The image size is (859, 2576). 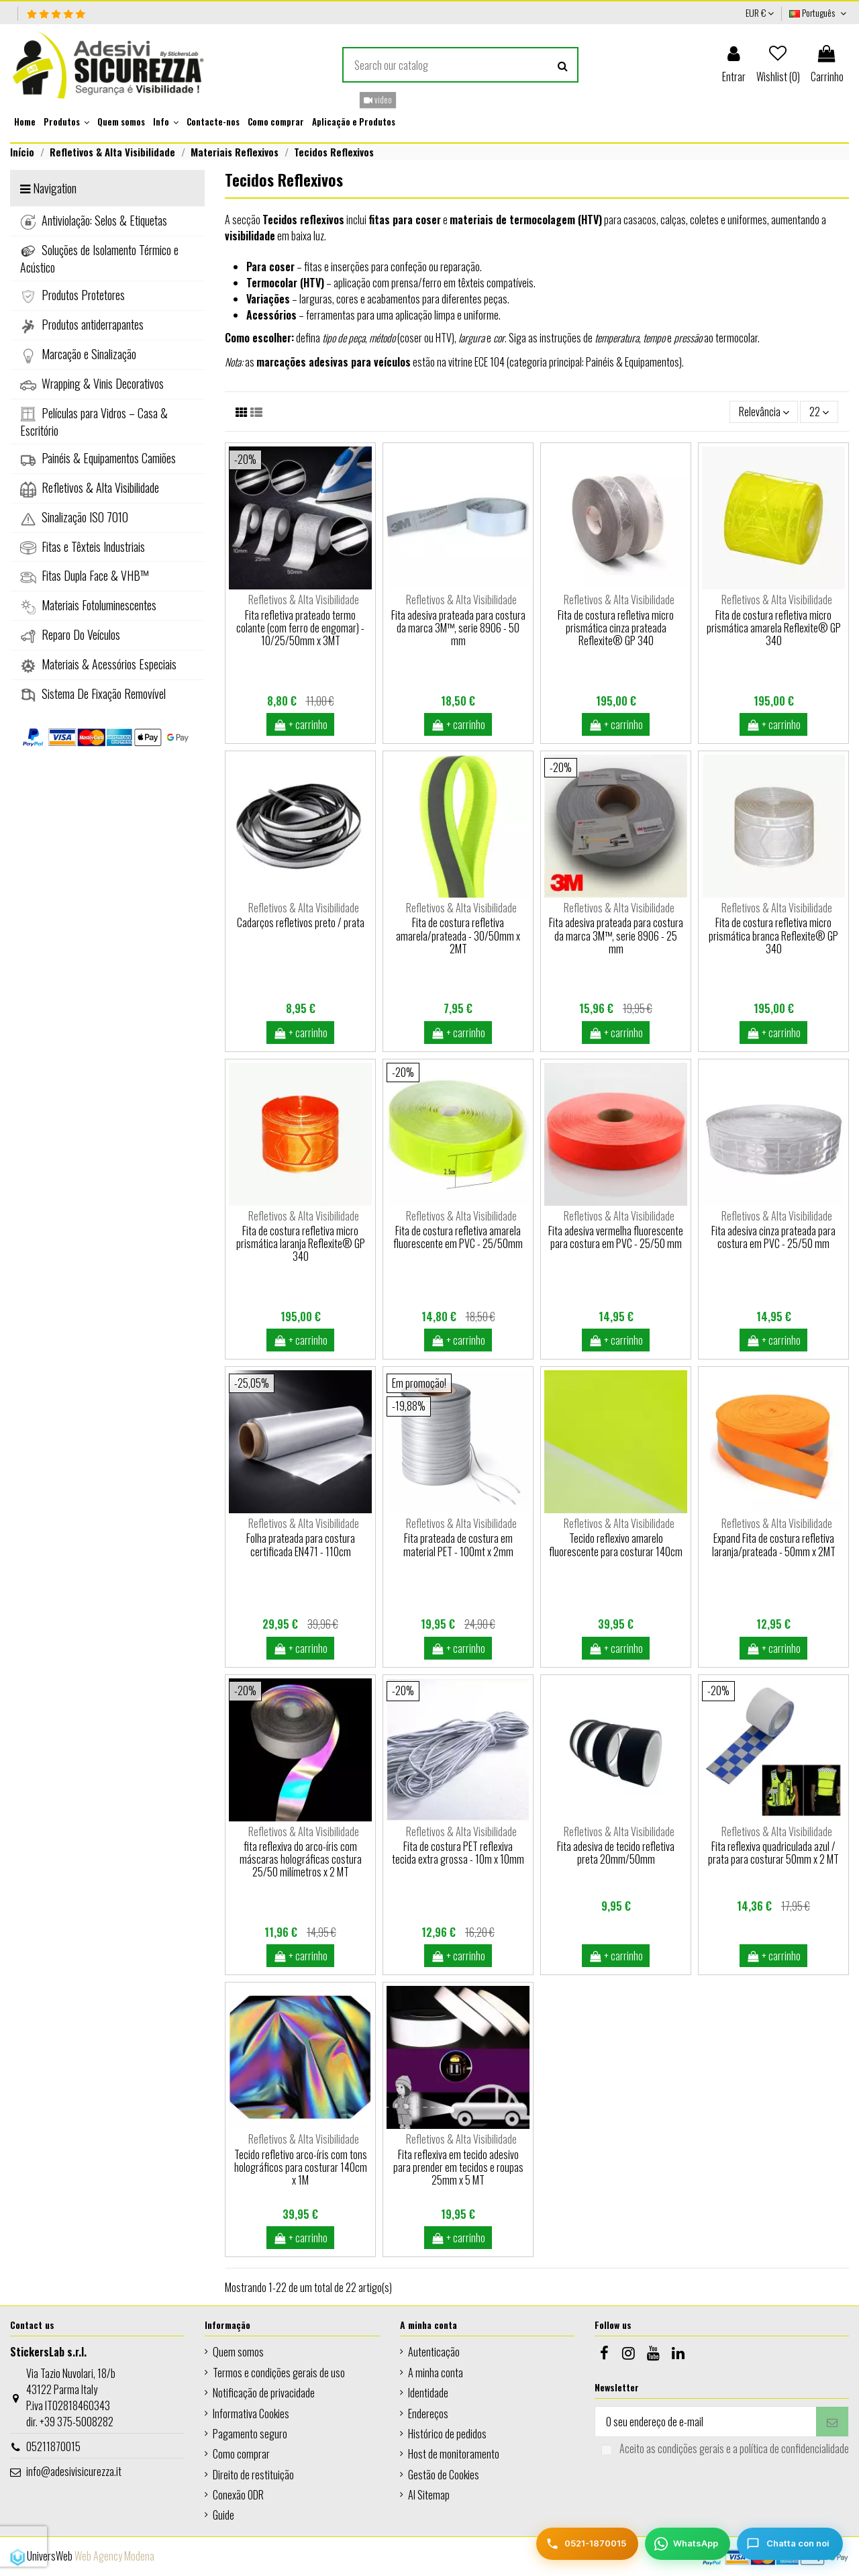 I want to click on Expand Fita de costura refletiva laranja/prateada - 50mm x 2MT, so click(x=774, y=1544).